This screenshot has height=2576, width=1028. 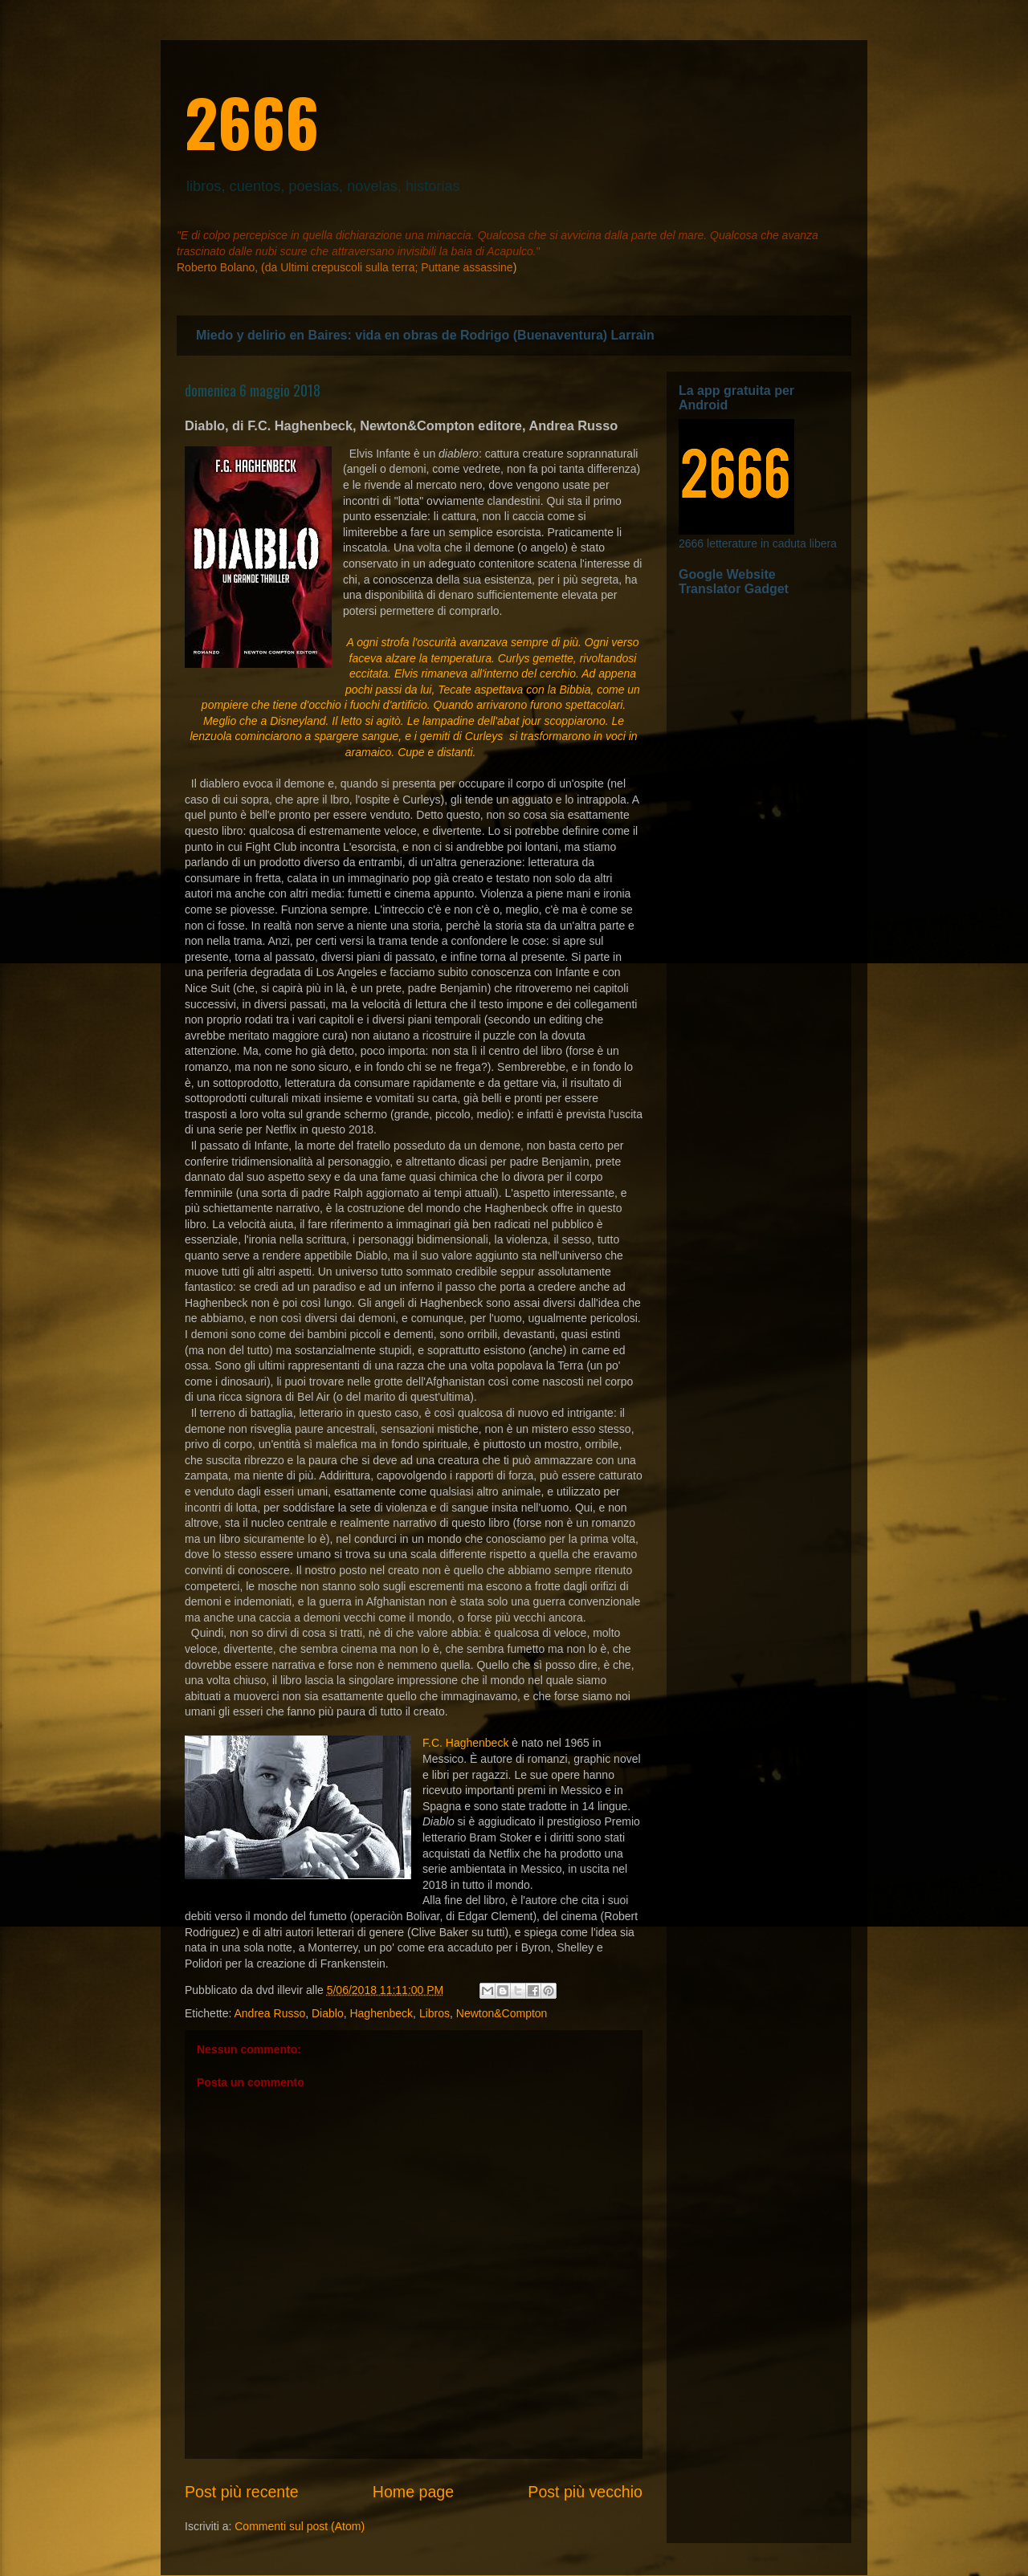 What do you see at coordinates (252, 121) in the screenshot?
I see `2666` at bounding box center [252, 121].